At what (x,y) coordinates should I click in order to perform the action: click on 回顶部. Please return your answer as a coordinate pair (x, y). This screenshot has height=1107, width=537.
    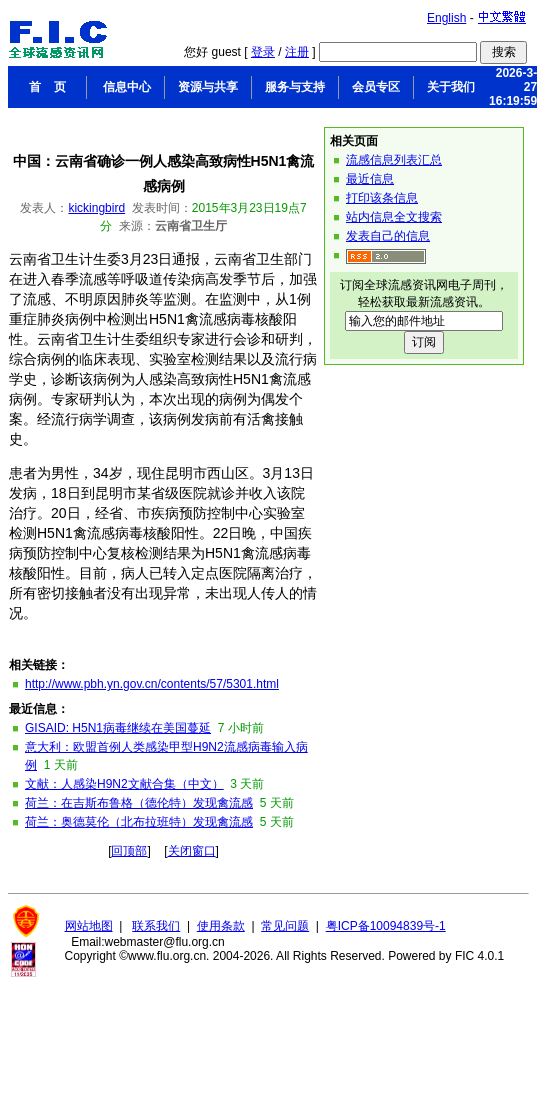
    Looking at the image, I should click on (129, 851).